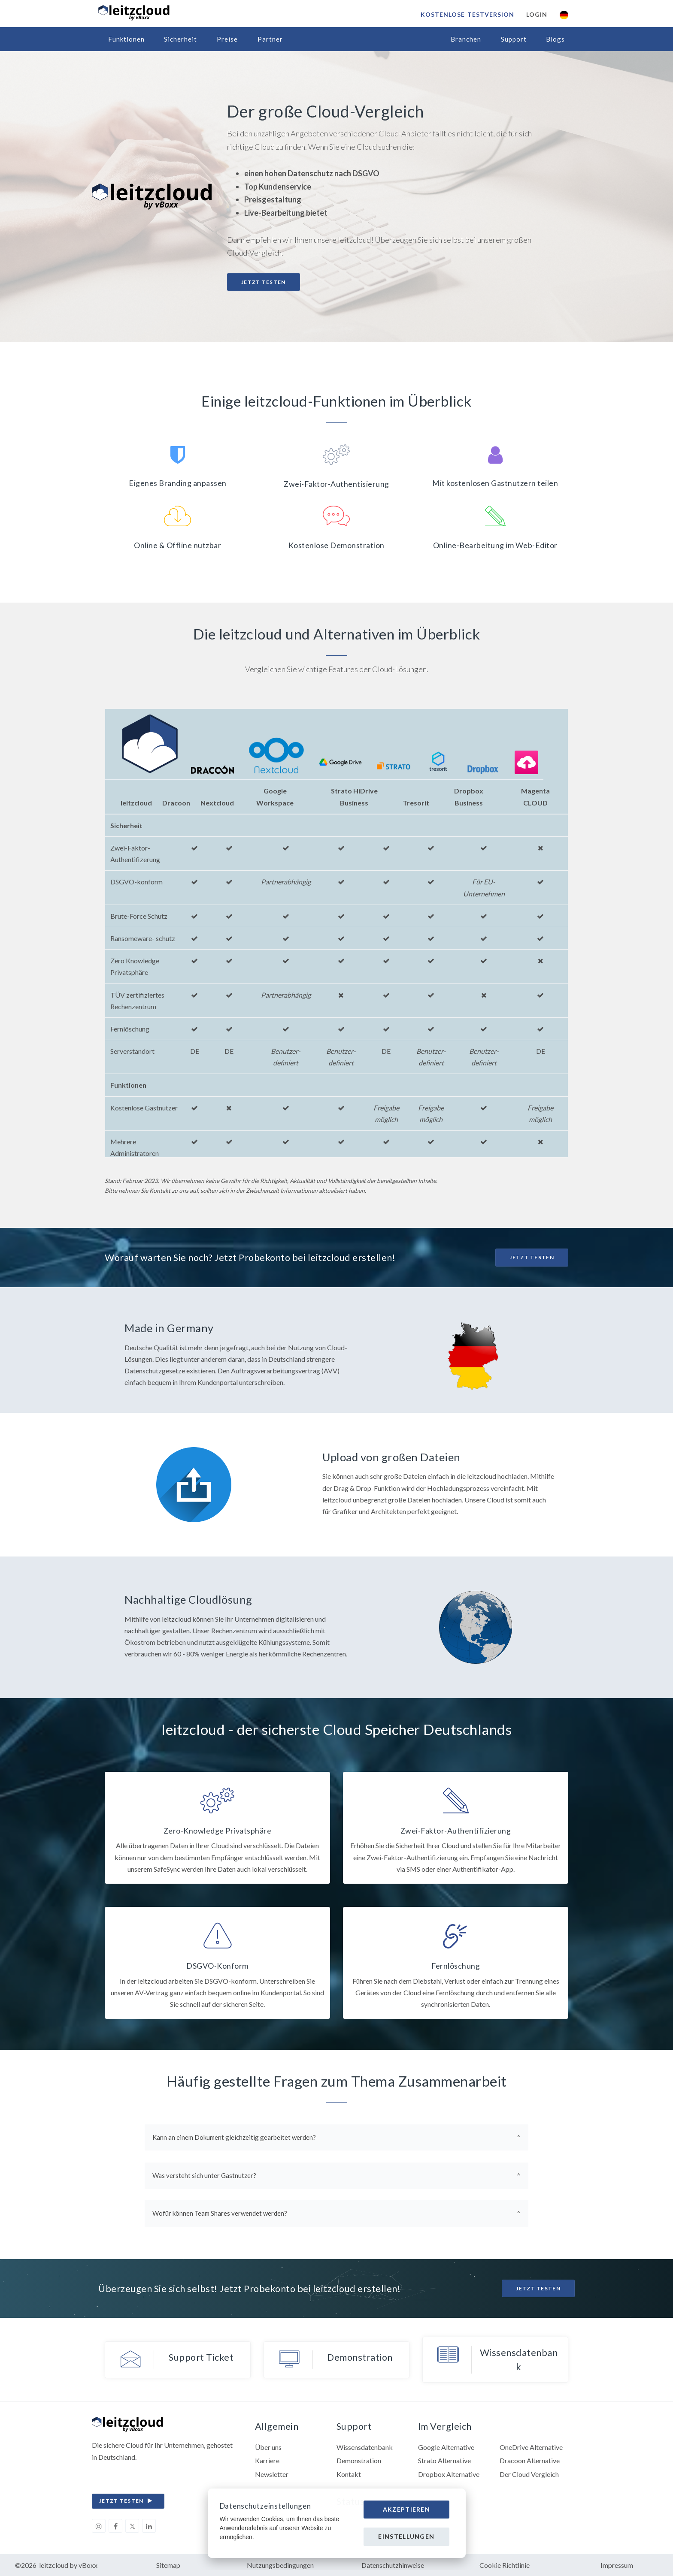  I want to click on Partner, so click(270, 39).